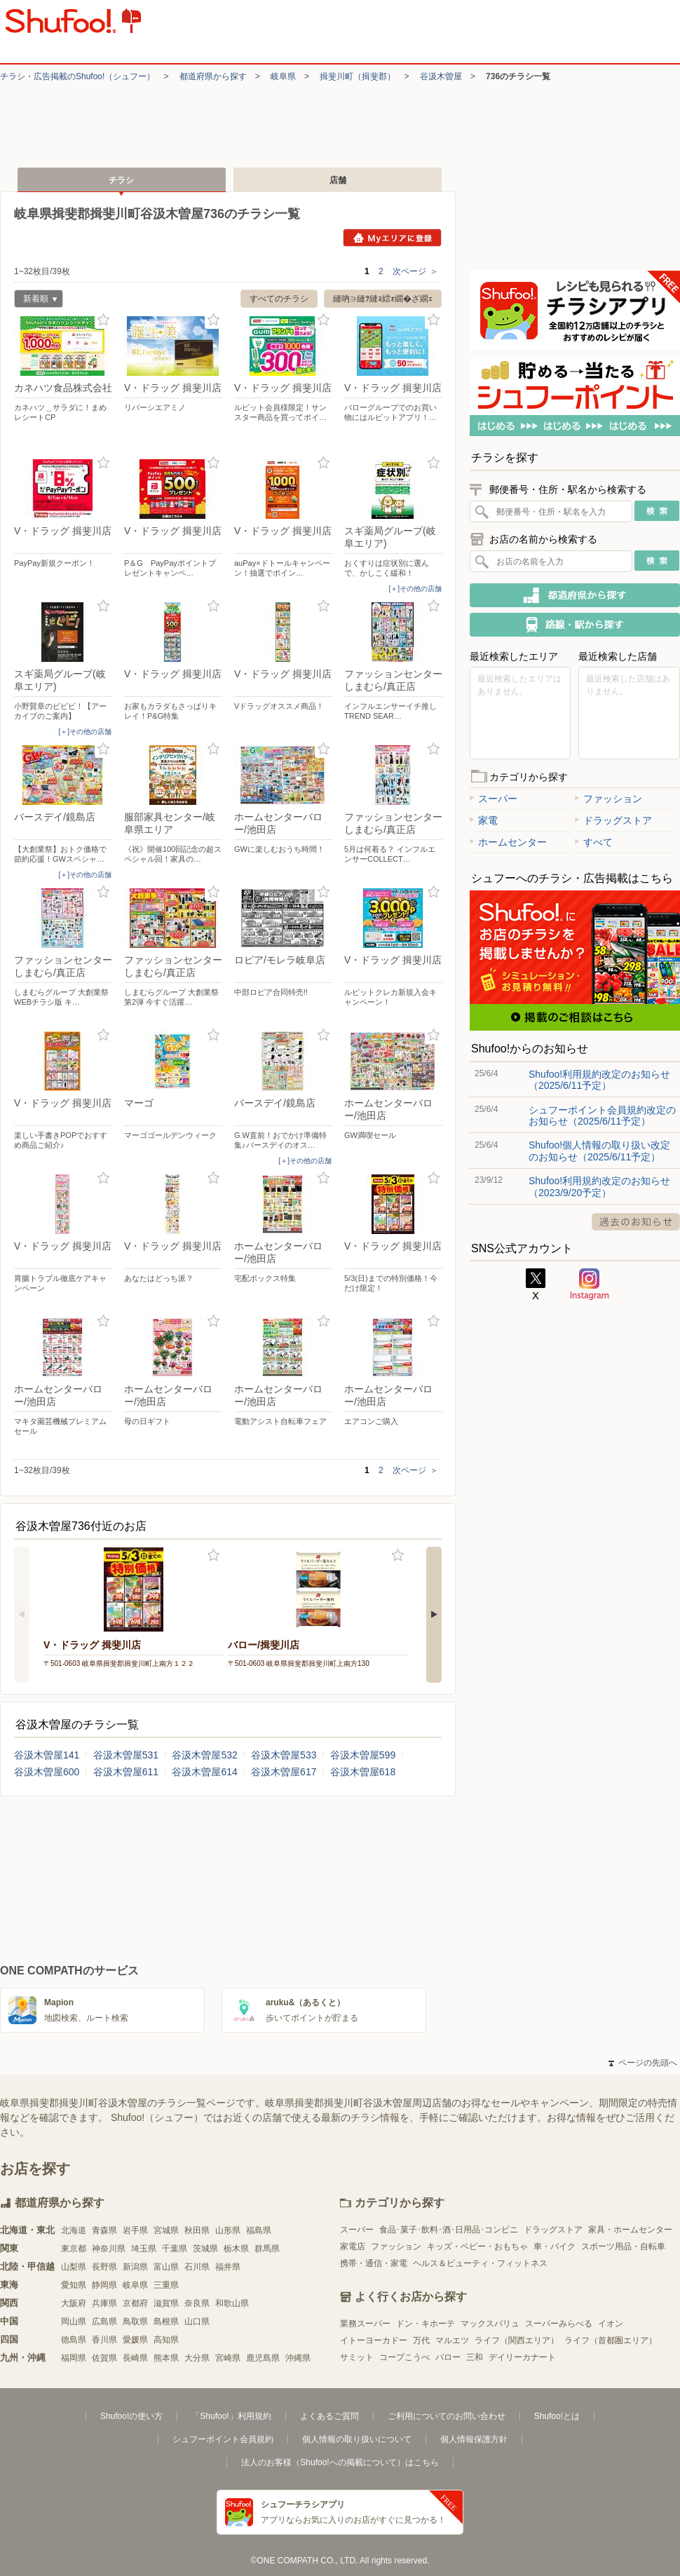  I want to click on 都道府県から探す, so click(213, 76).